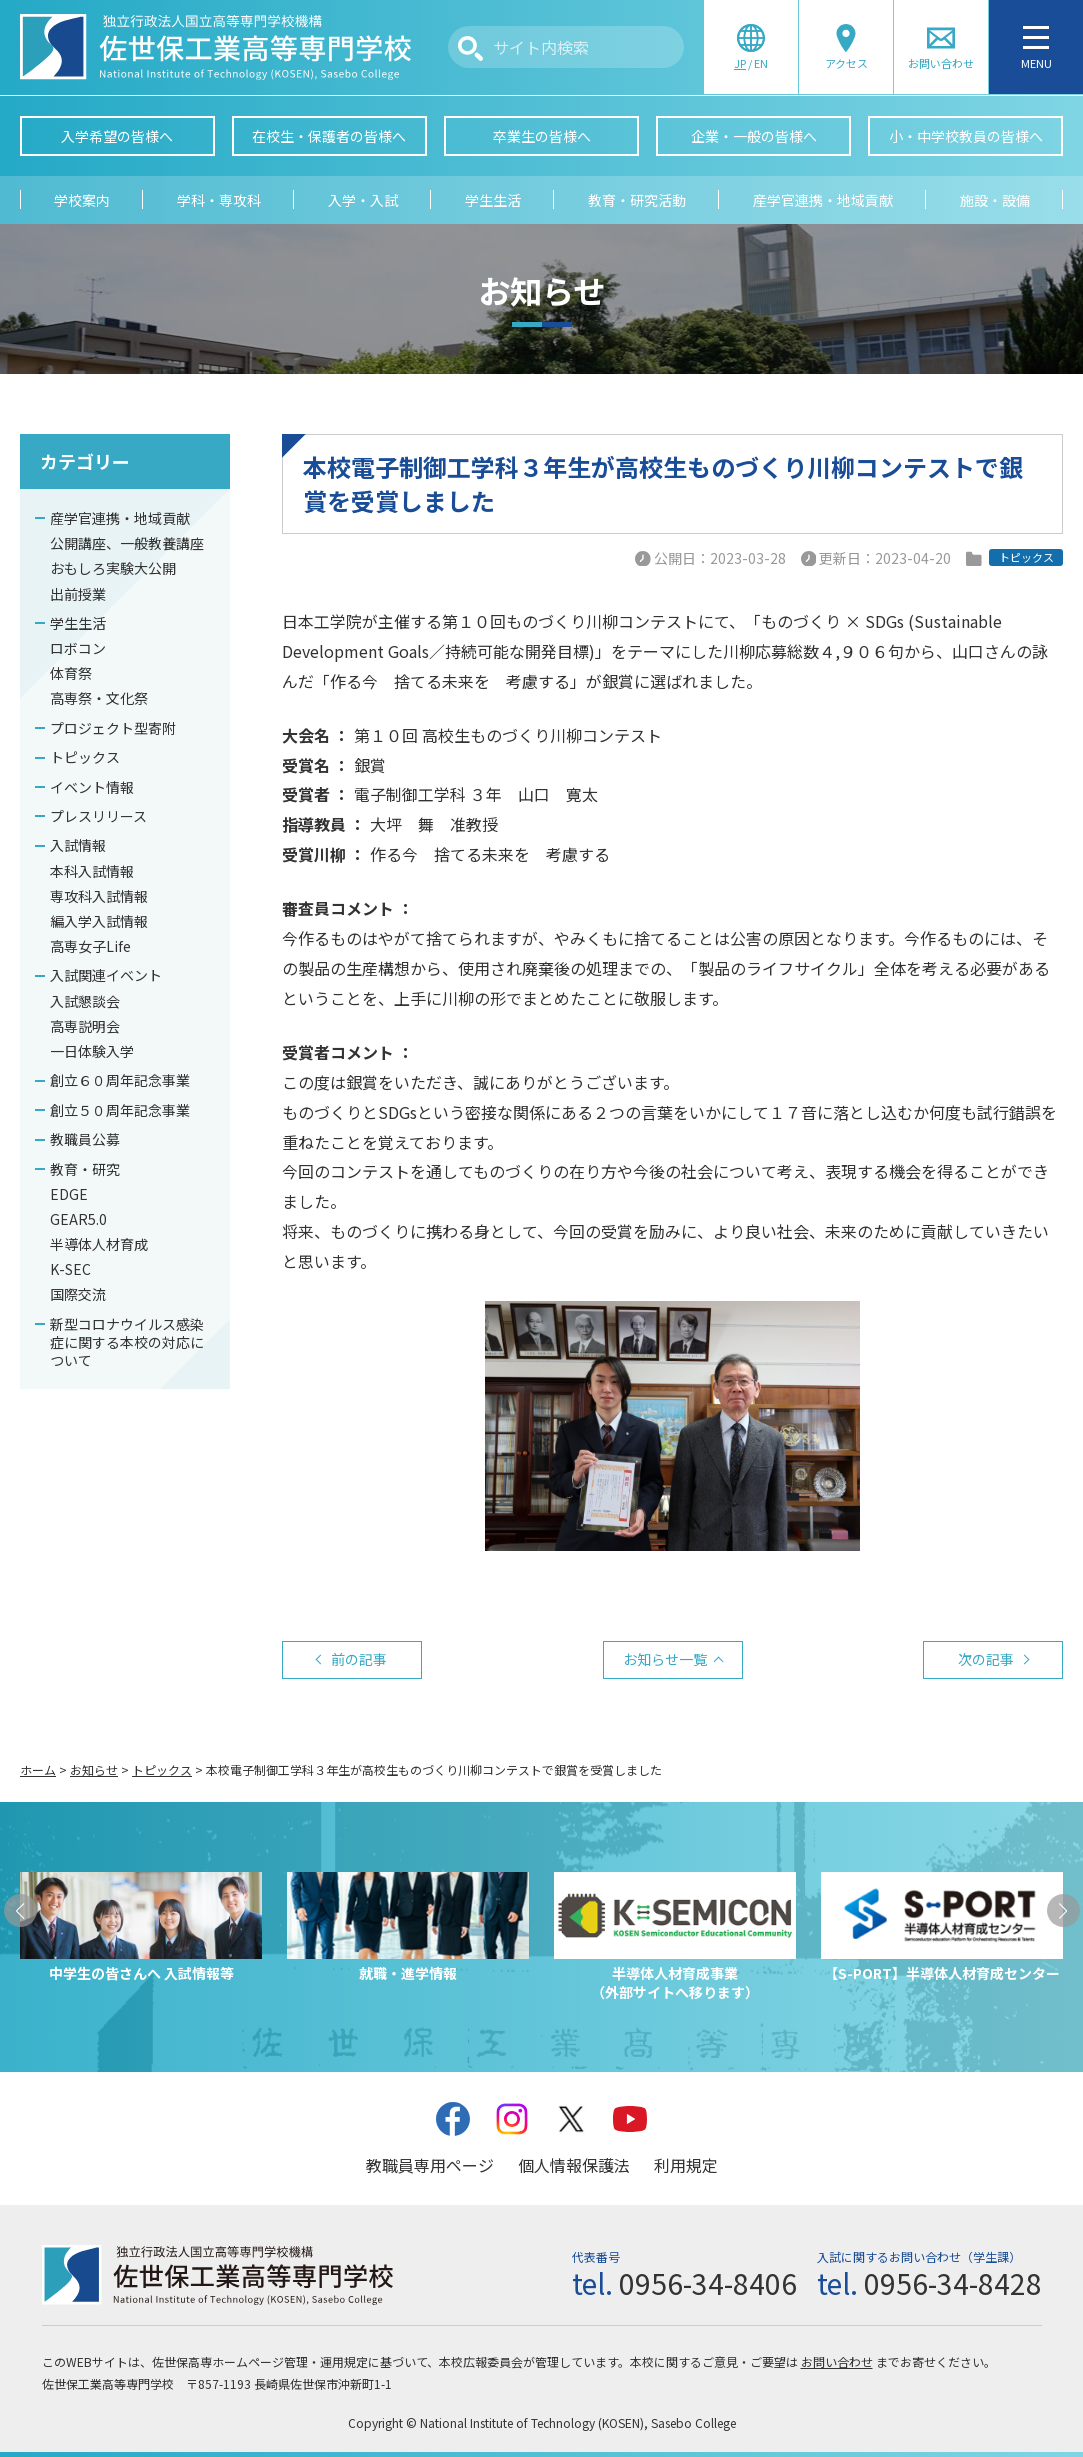  Describe the element at coordinates (92, 1051) in the screenshot. I see `一日体験入学` at that location.